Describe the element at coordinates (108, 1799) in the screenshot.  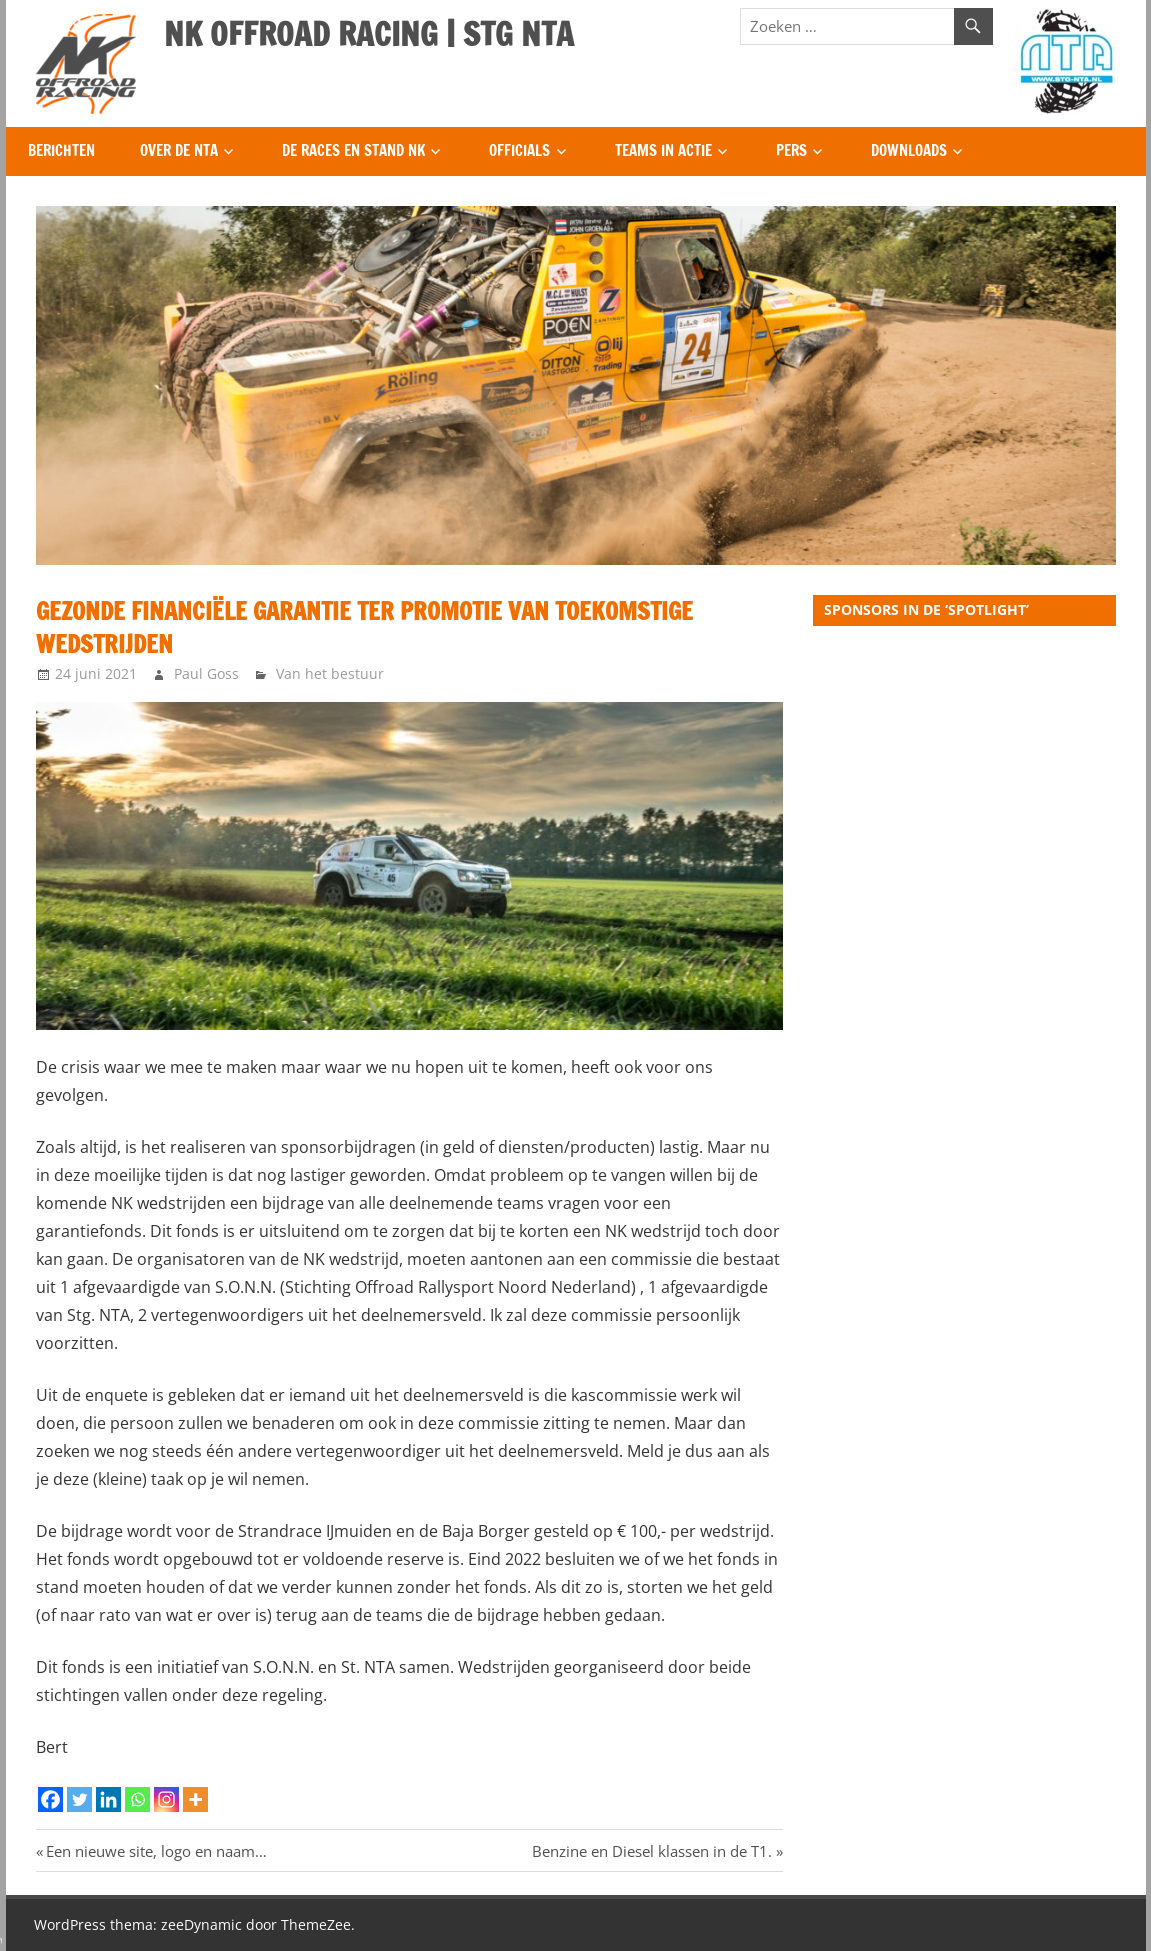
I see `[Linkedin]` at that location.